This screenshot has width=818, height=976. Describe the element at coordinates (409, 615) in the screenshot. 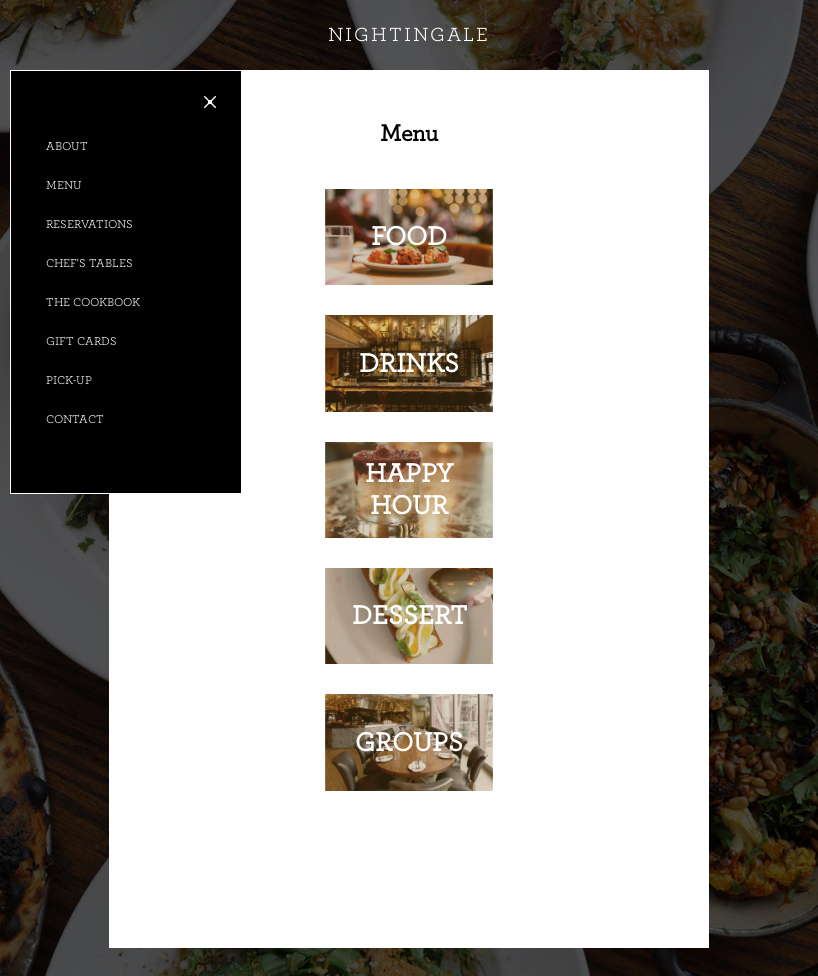

I see `Dessert` at that location.